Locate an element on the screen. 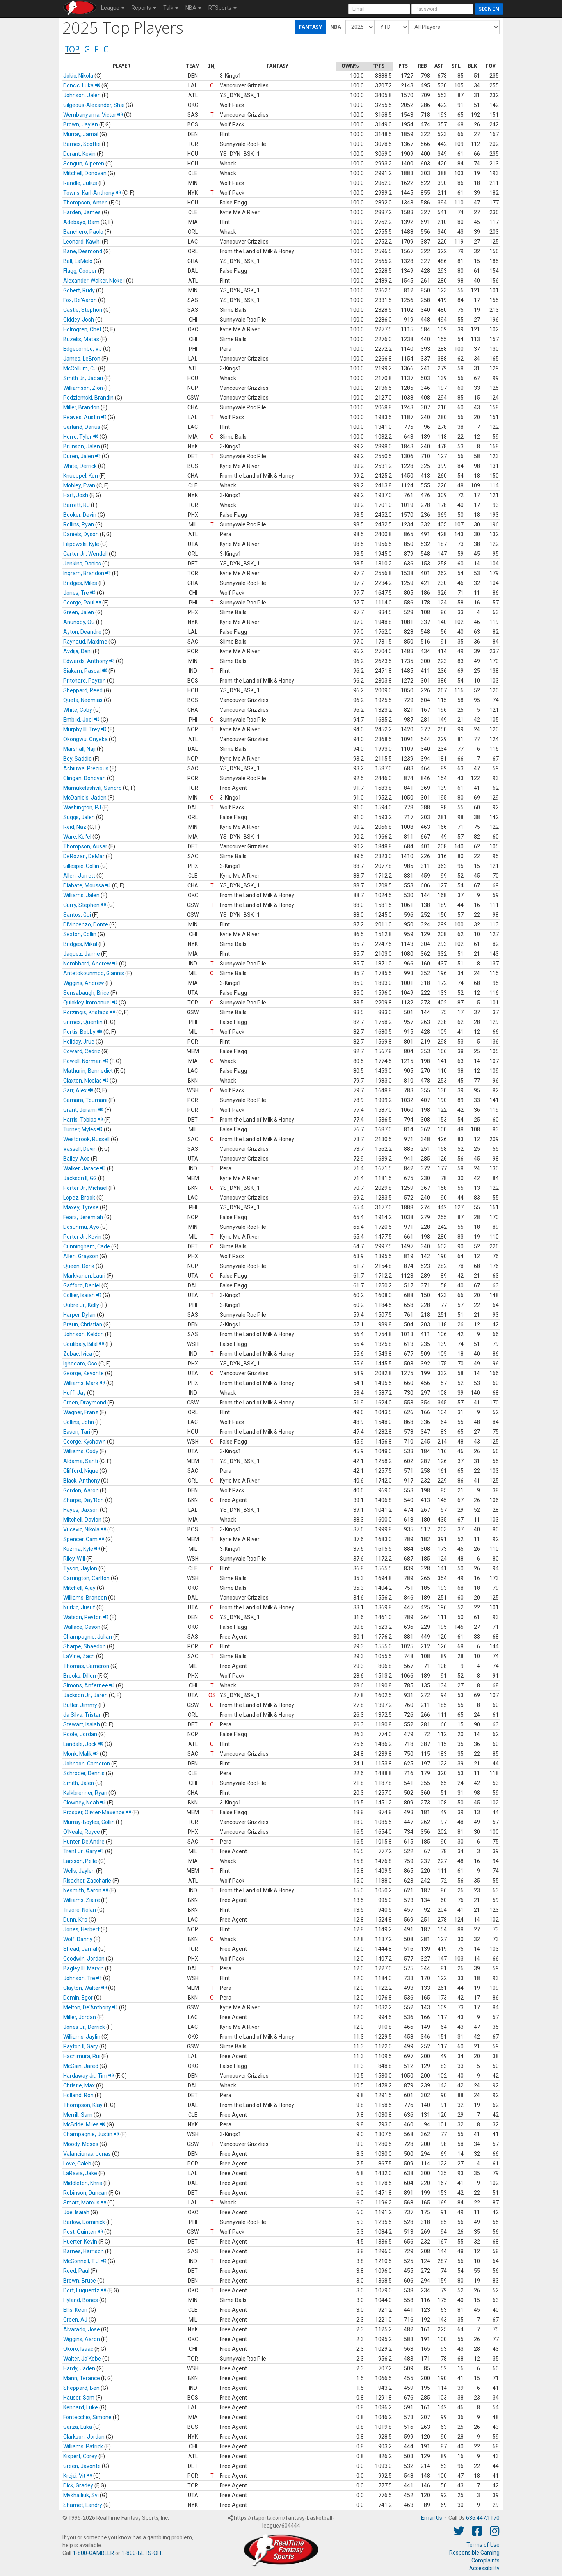  Gafford, Daniel is located at coordinates (81, 1285).